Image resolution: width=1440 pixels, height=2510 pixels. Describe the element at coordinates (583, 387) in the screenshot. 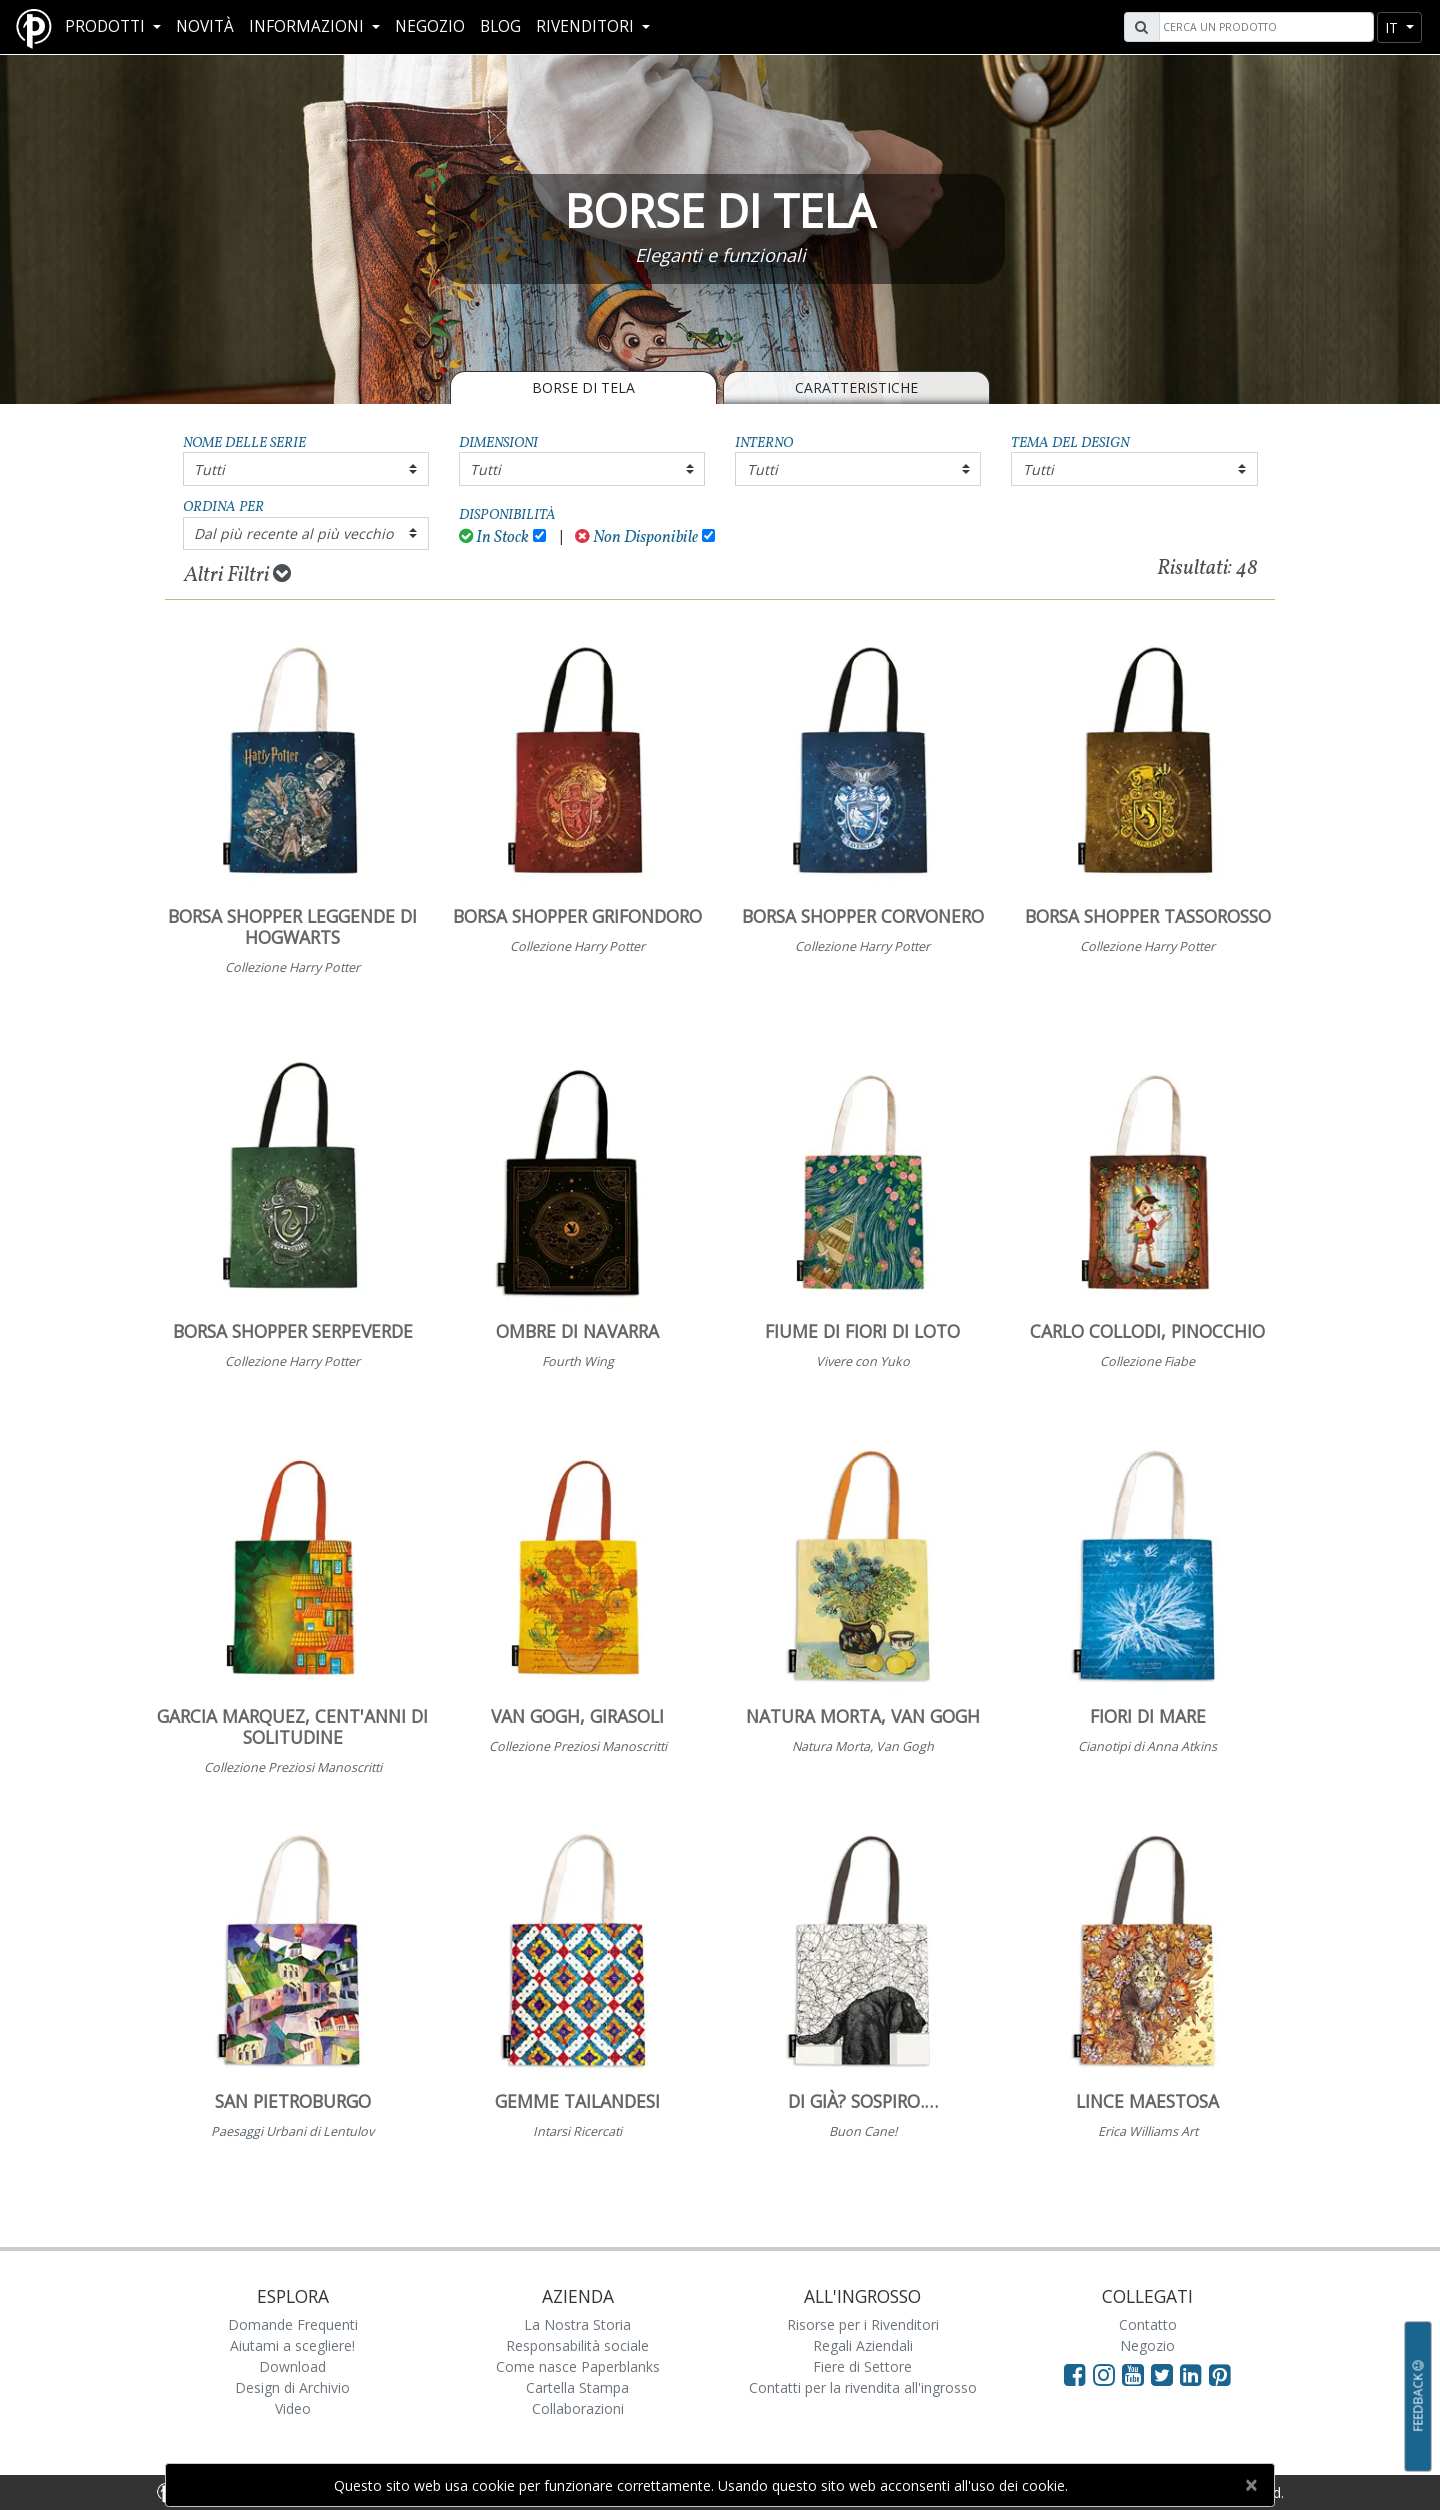

I see `BORSE DI TELA` at that location.